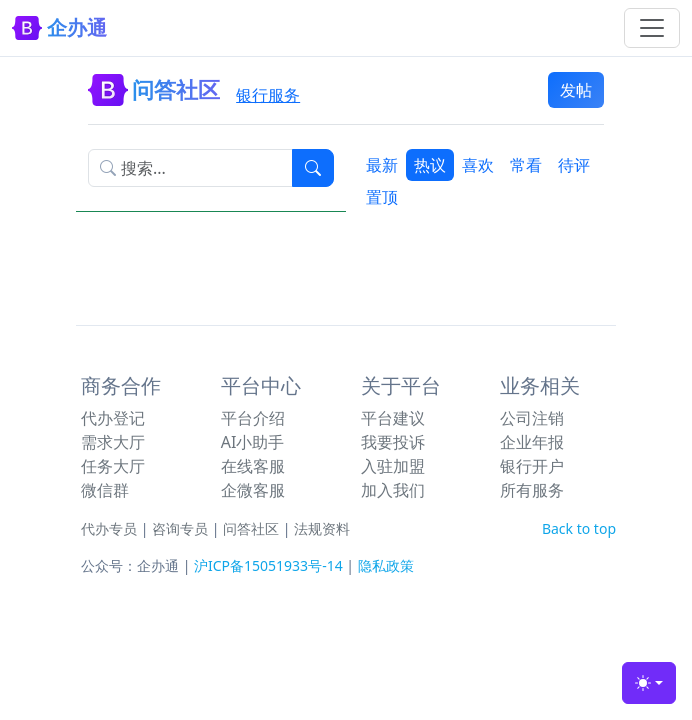 This screenshot has width=692, height=720. What do you see at coordinates (253, 442) in the screenshot?
I see `AI小助手` at bounding box center [253, 442].